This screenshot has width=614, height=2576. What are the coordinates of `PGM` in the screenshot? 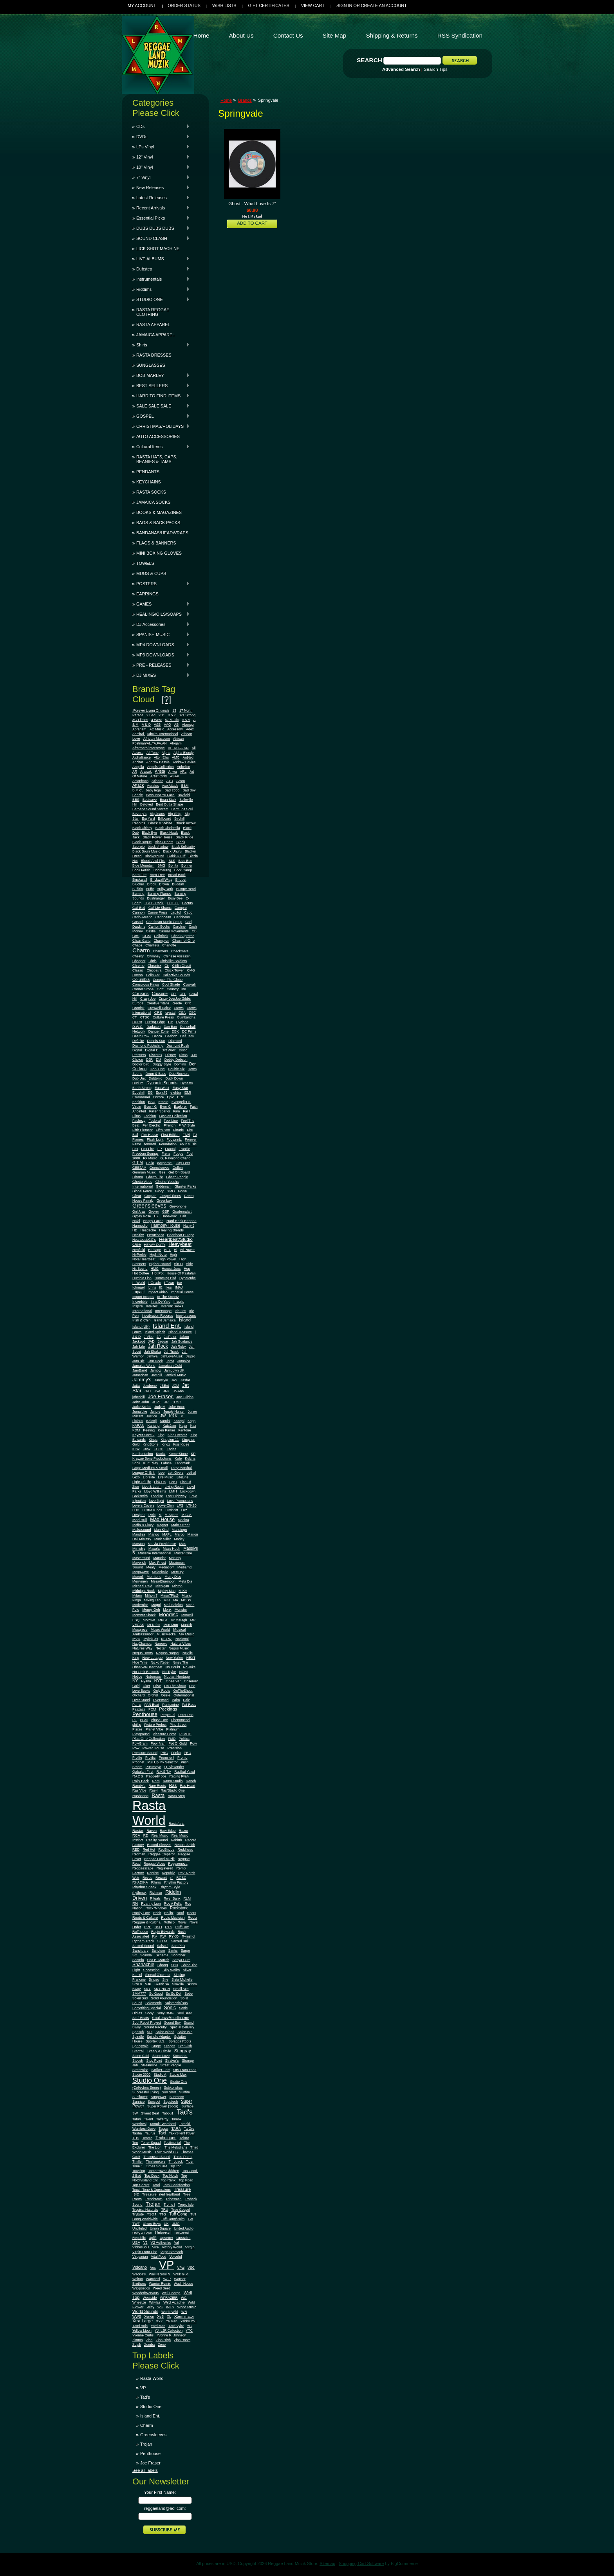 It's located at (144, 1720).